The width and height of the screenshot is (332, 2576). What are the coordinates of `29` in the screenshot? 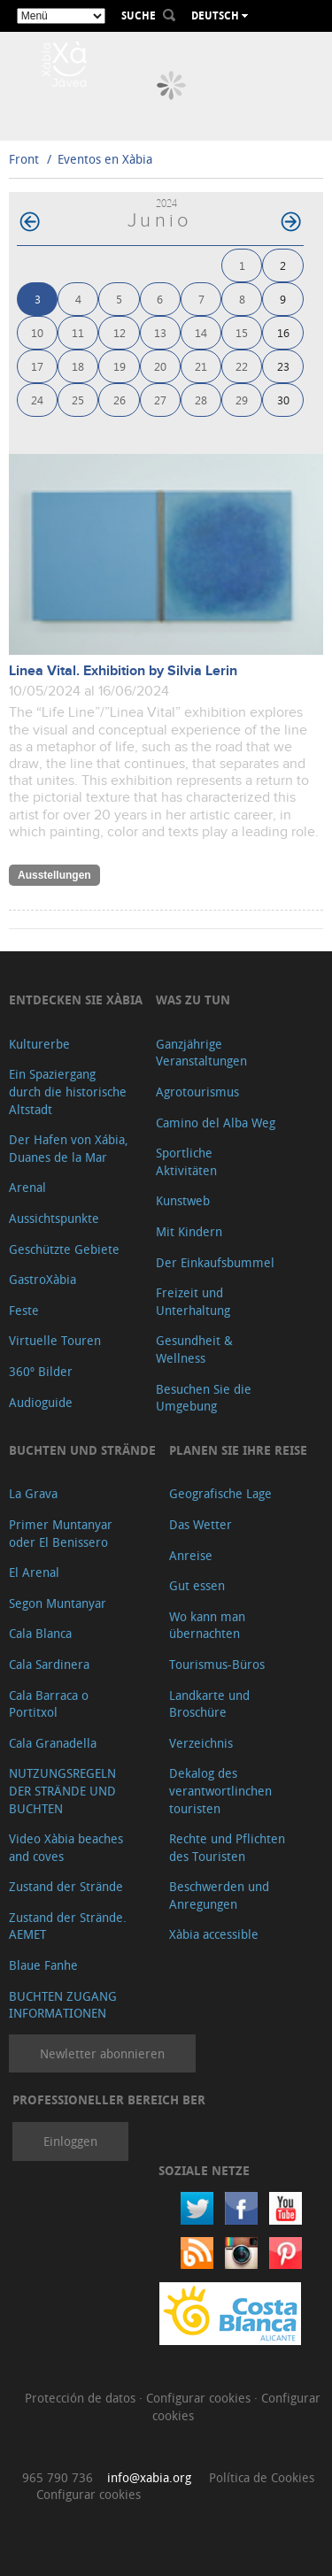 It's located at (241, 399).